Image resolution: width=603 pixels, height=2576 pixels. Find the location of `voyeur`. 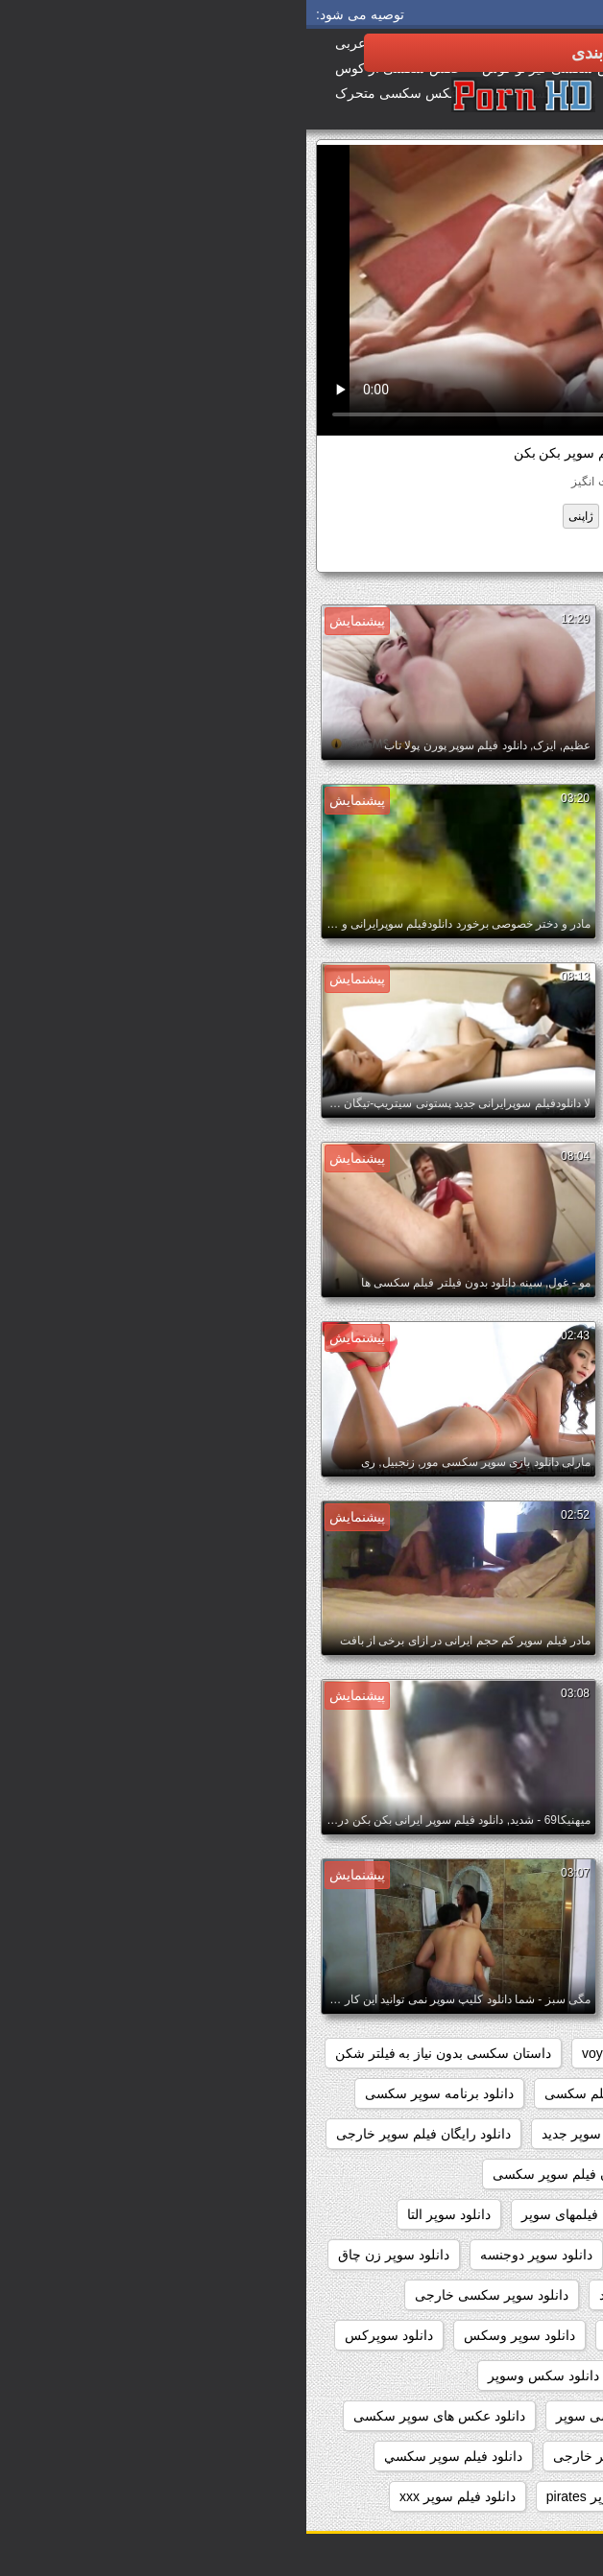

voyeur is located at coordinates (296, 2053).